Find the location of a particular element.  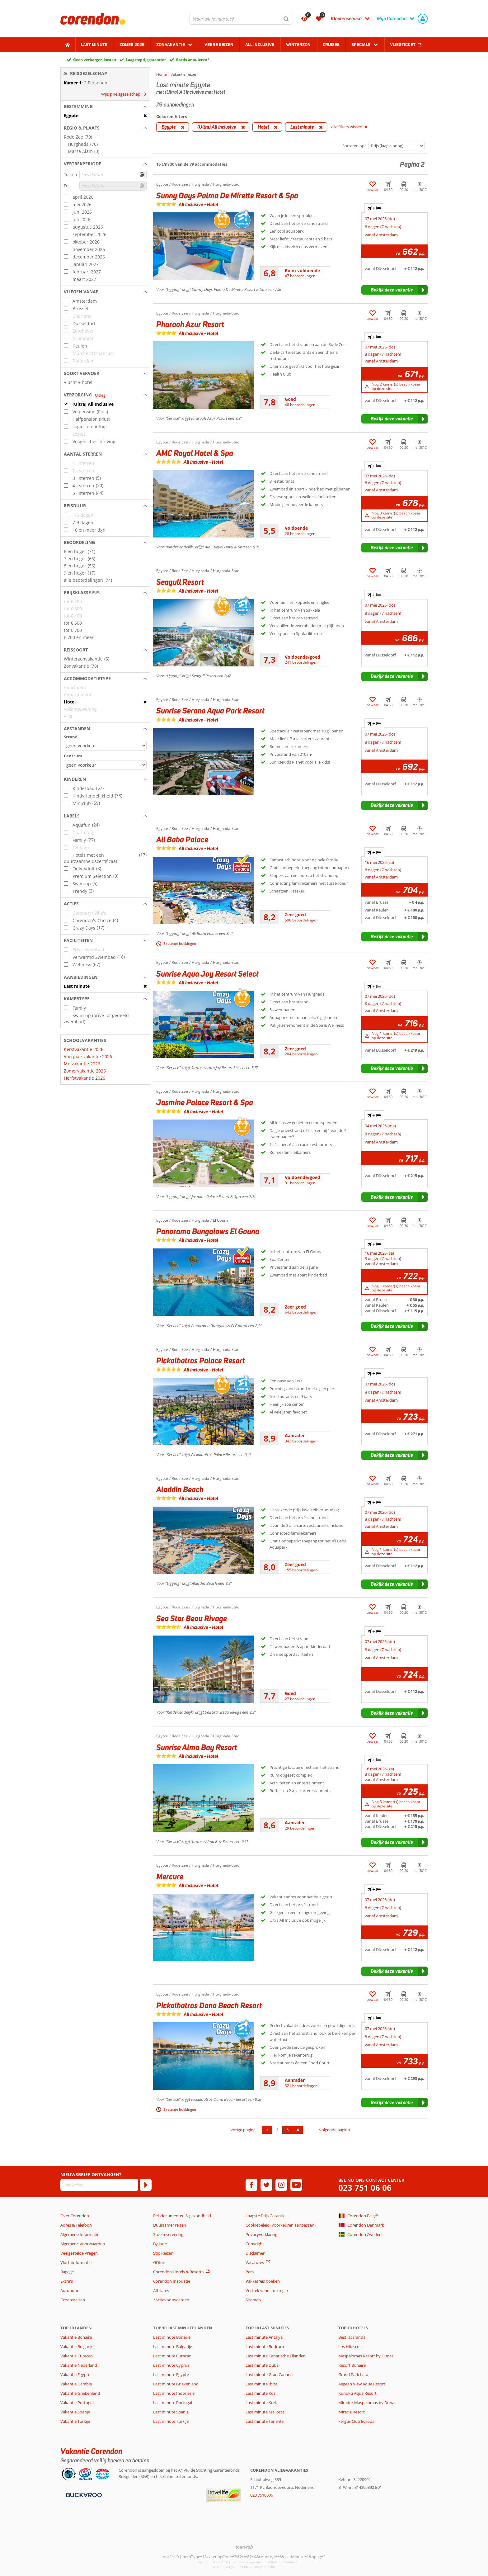

3 [Ga naar pagina 3] is located at coordinates (287, 2130).